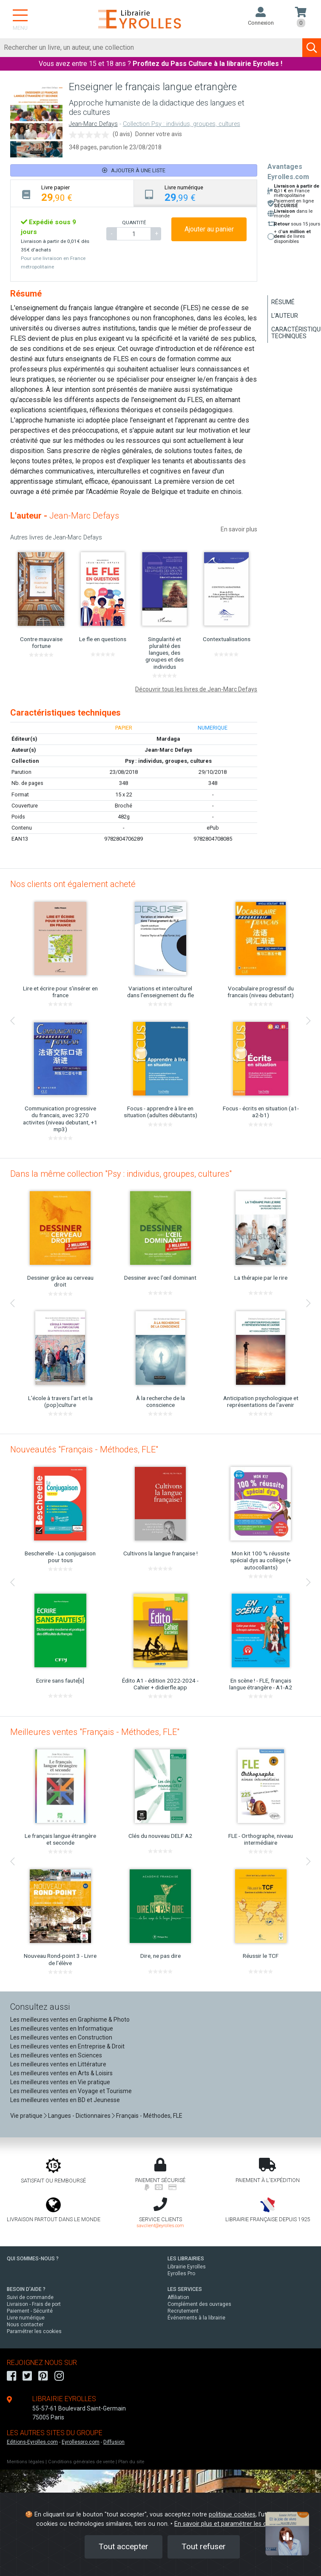 This screenshot has height=2576, width=321. Describe the element at coordinates (133, 170) in the screenshot. I see `Ajouter à une liste` at that location.